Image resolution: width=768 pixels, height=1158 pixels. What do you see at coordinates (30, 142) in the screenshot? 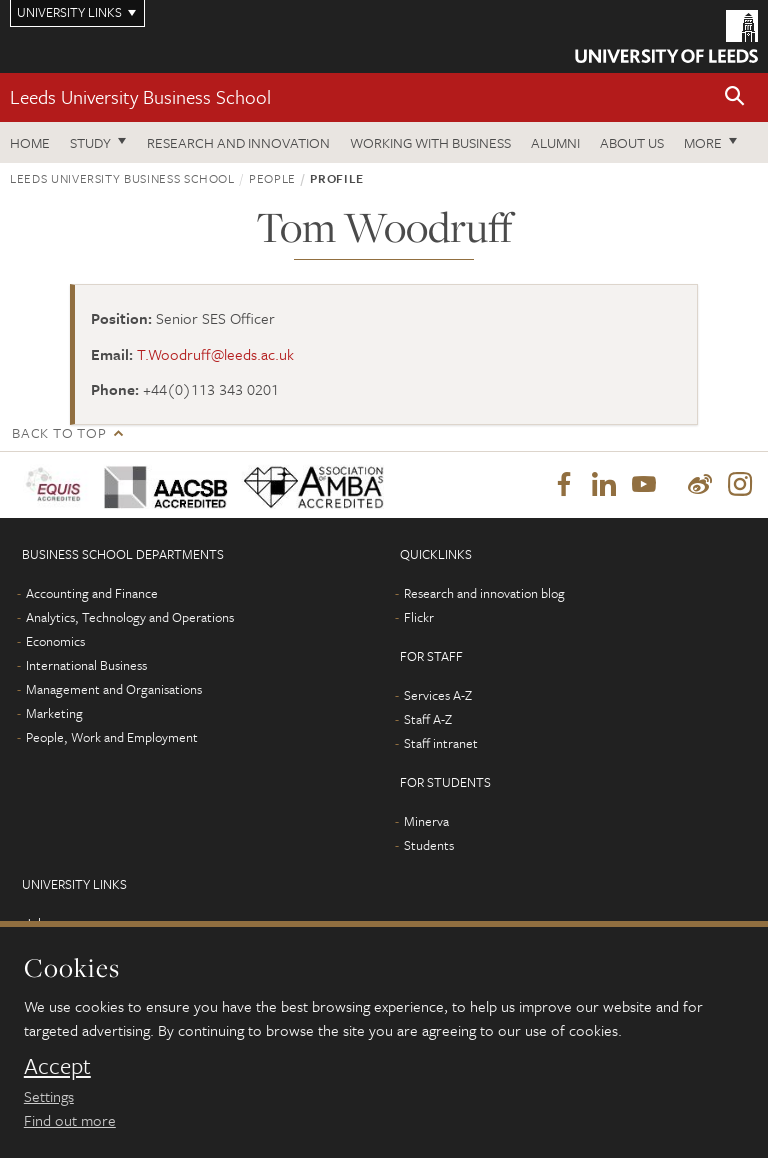
I see `Home` at bounding box center [30, 142].